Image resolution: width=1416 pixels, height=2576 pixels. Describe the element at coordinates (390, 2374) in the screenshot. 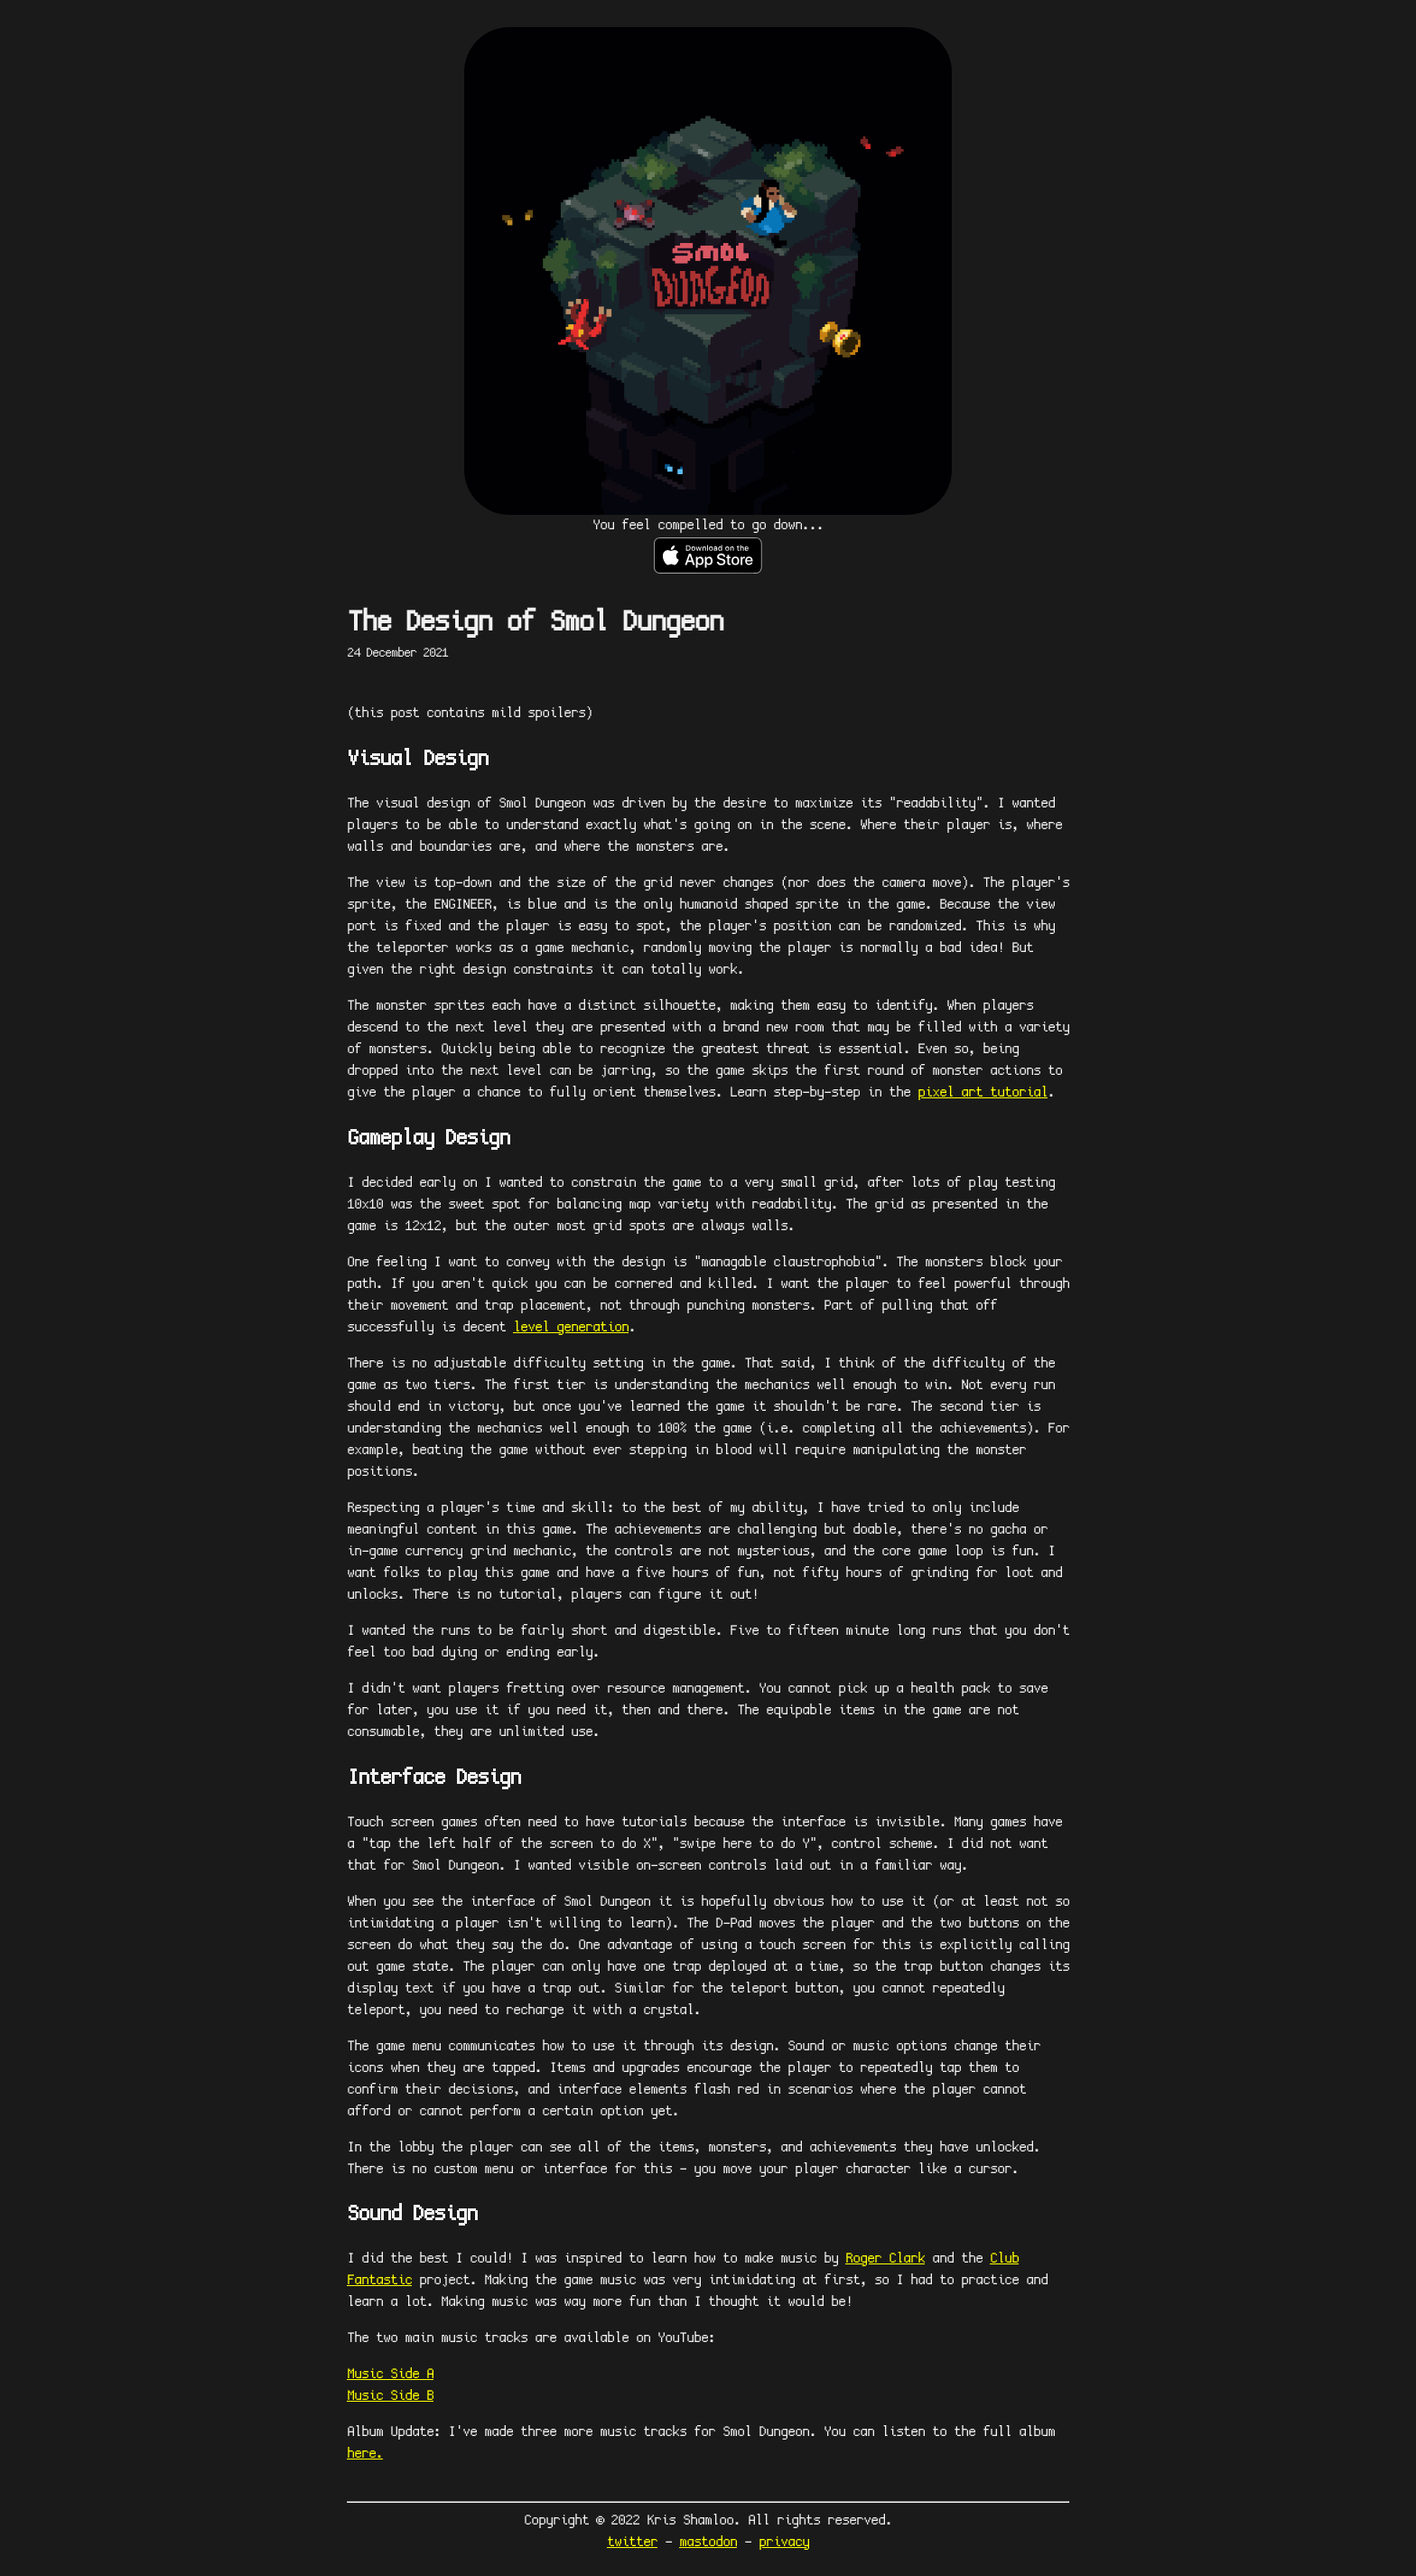

I see `Music Side A` at that location.